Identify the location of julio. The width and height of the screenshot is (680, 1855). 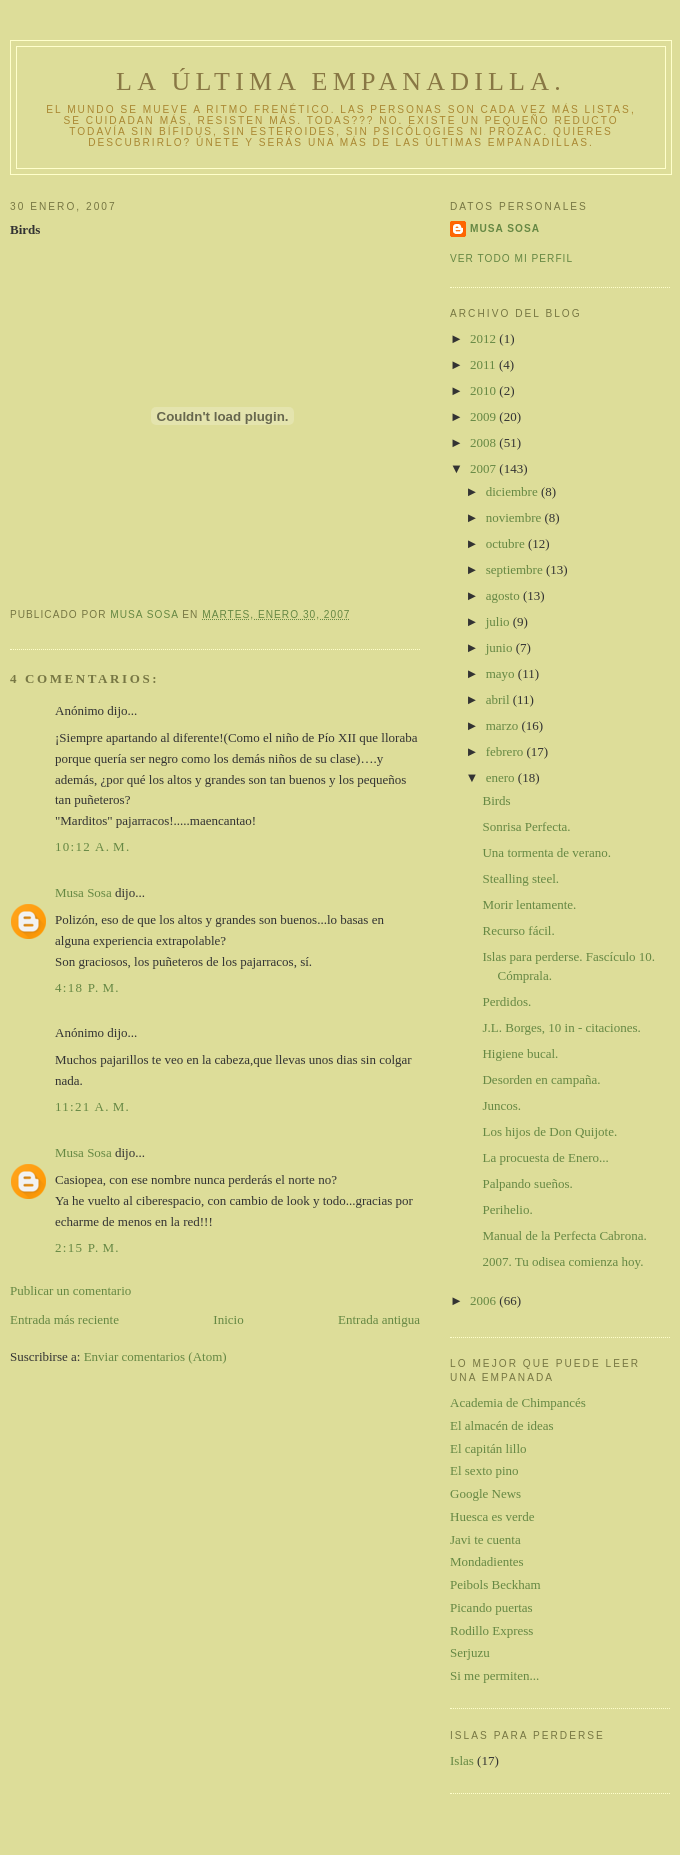
(499, 621).